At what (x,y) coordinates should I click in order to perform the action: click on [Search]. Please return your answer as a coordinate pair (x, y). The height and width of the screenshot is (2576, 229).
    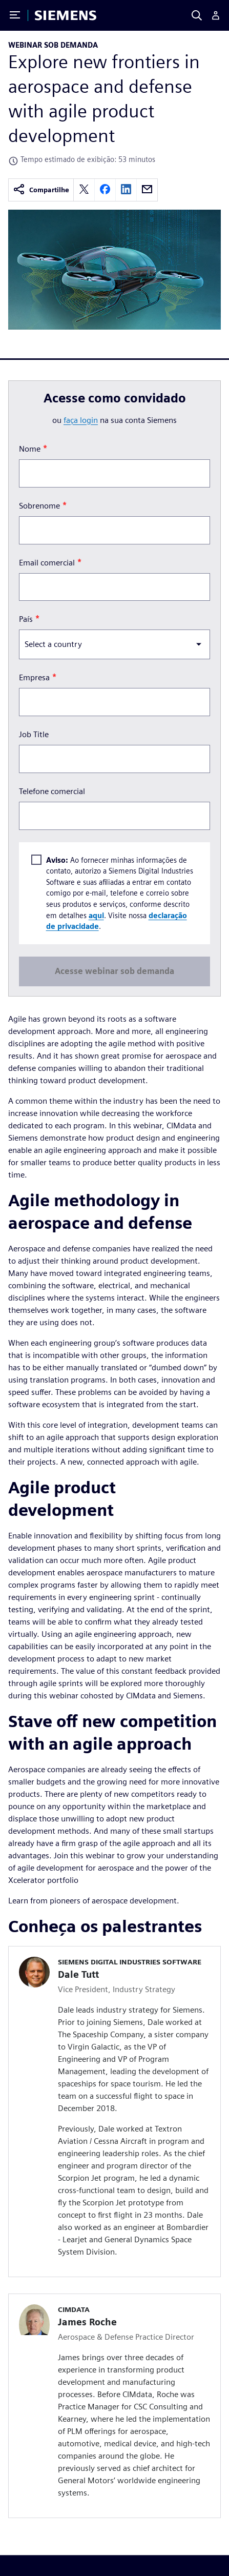
    Looking at the image, I should click on (197, 15).